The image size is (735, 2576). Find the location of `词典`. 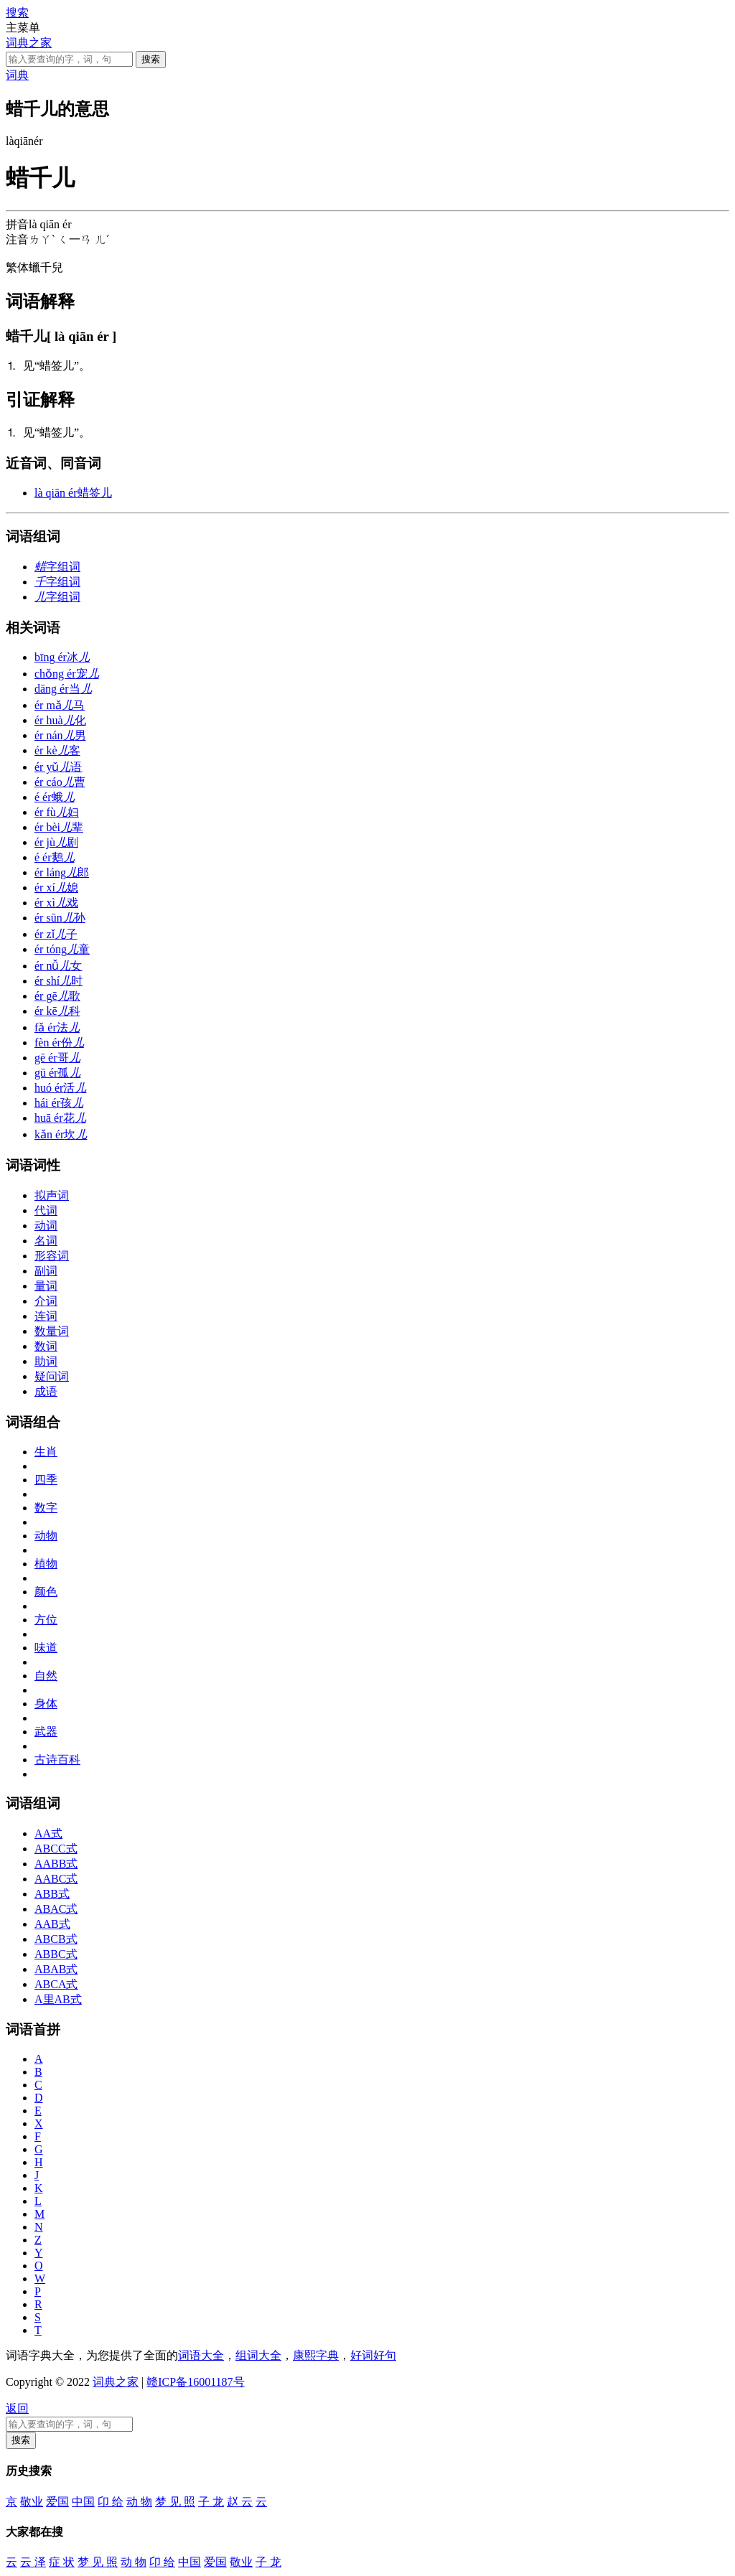

词典 is located at coordinates (17, 75).